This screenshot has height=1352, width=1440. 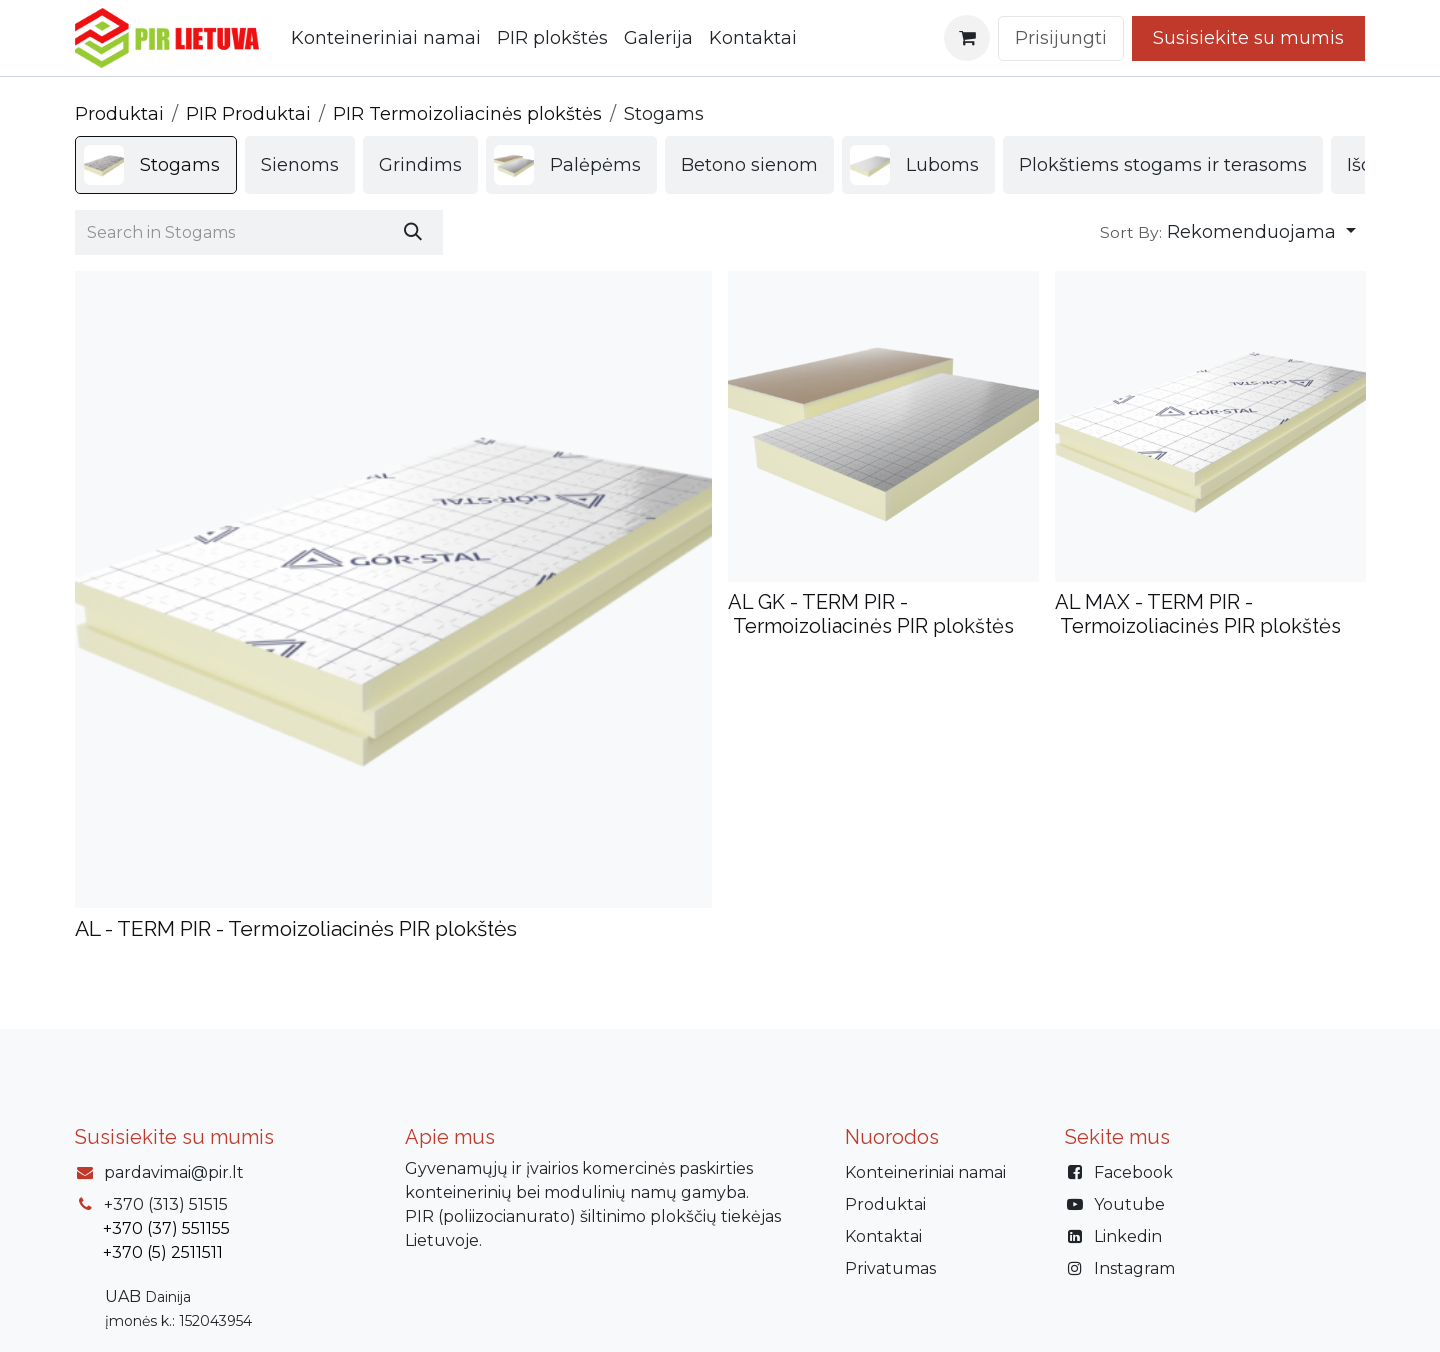 I want to click on PIR Produktai, so click(x=248, y=114).